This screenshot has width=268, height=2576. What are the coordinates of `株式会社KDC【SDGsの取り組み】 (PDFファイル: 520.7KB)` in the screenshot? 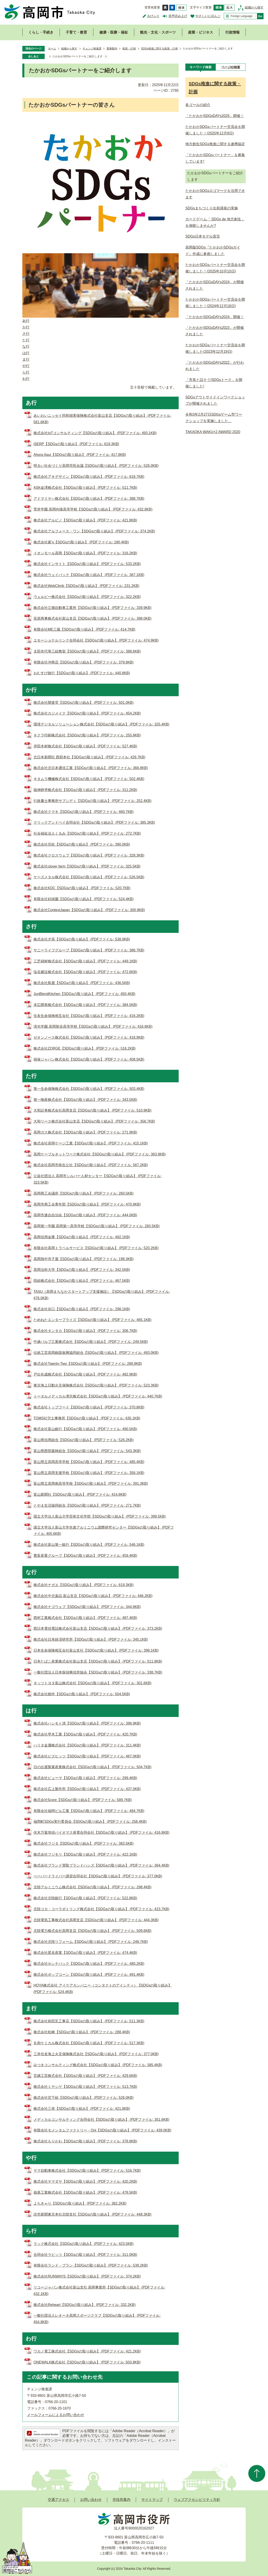 It's located at (82, 888).